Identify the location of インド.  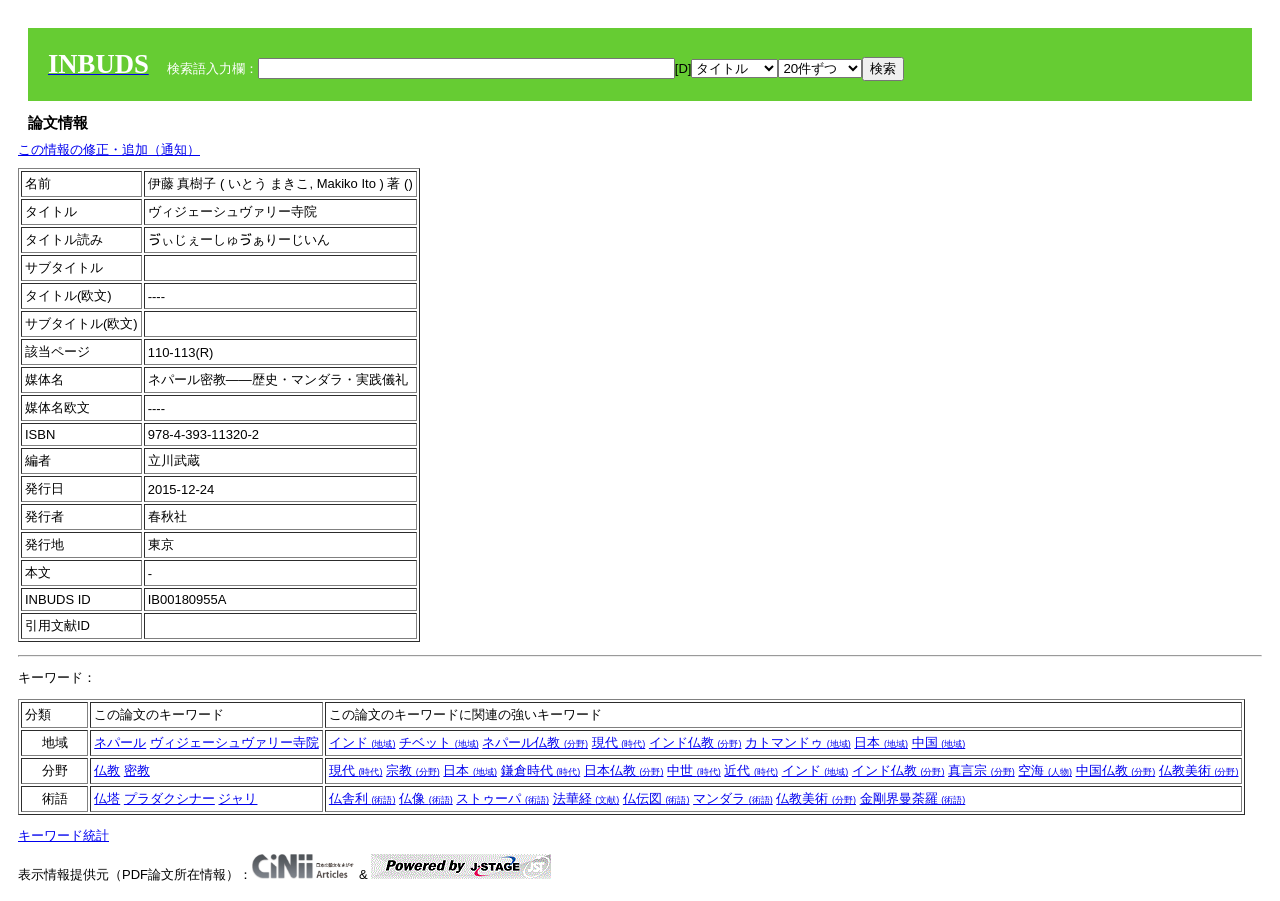
(362, 742).